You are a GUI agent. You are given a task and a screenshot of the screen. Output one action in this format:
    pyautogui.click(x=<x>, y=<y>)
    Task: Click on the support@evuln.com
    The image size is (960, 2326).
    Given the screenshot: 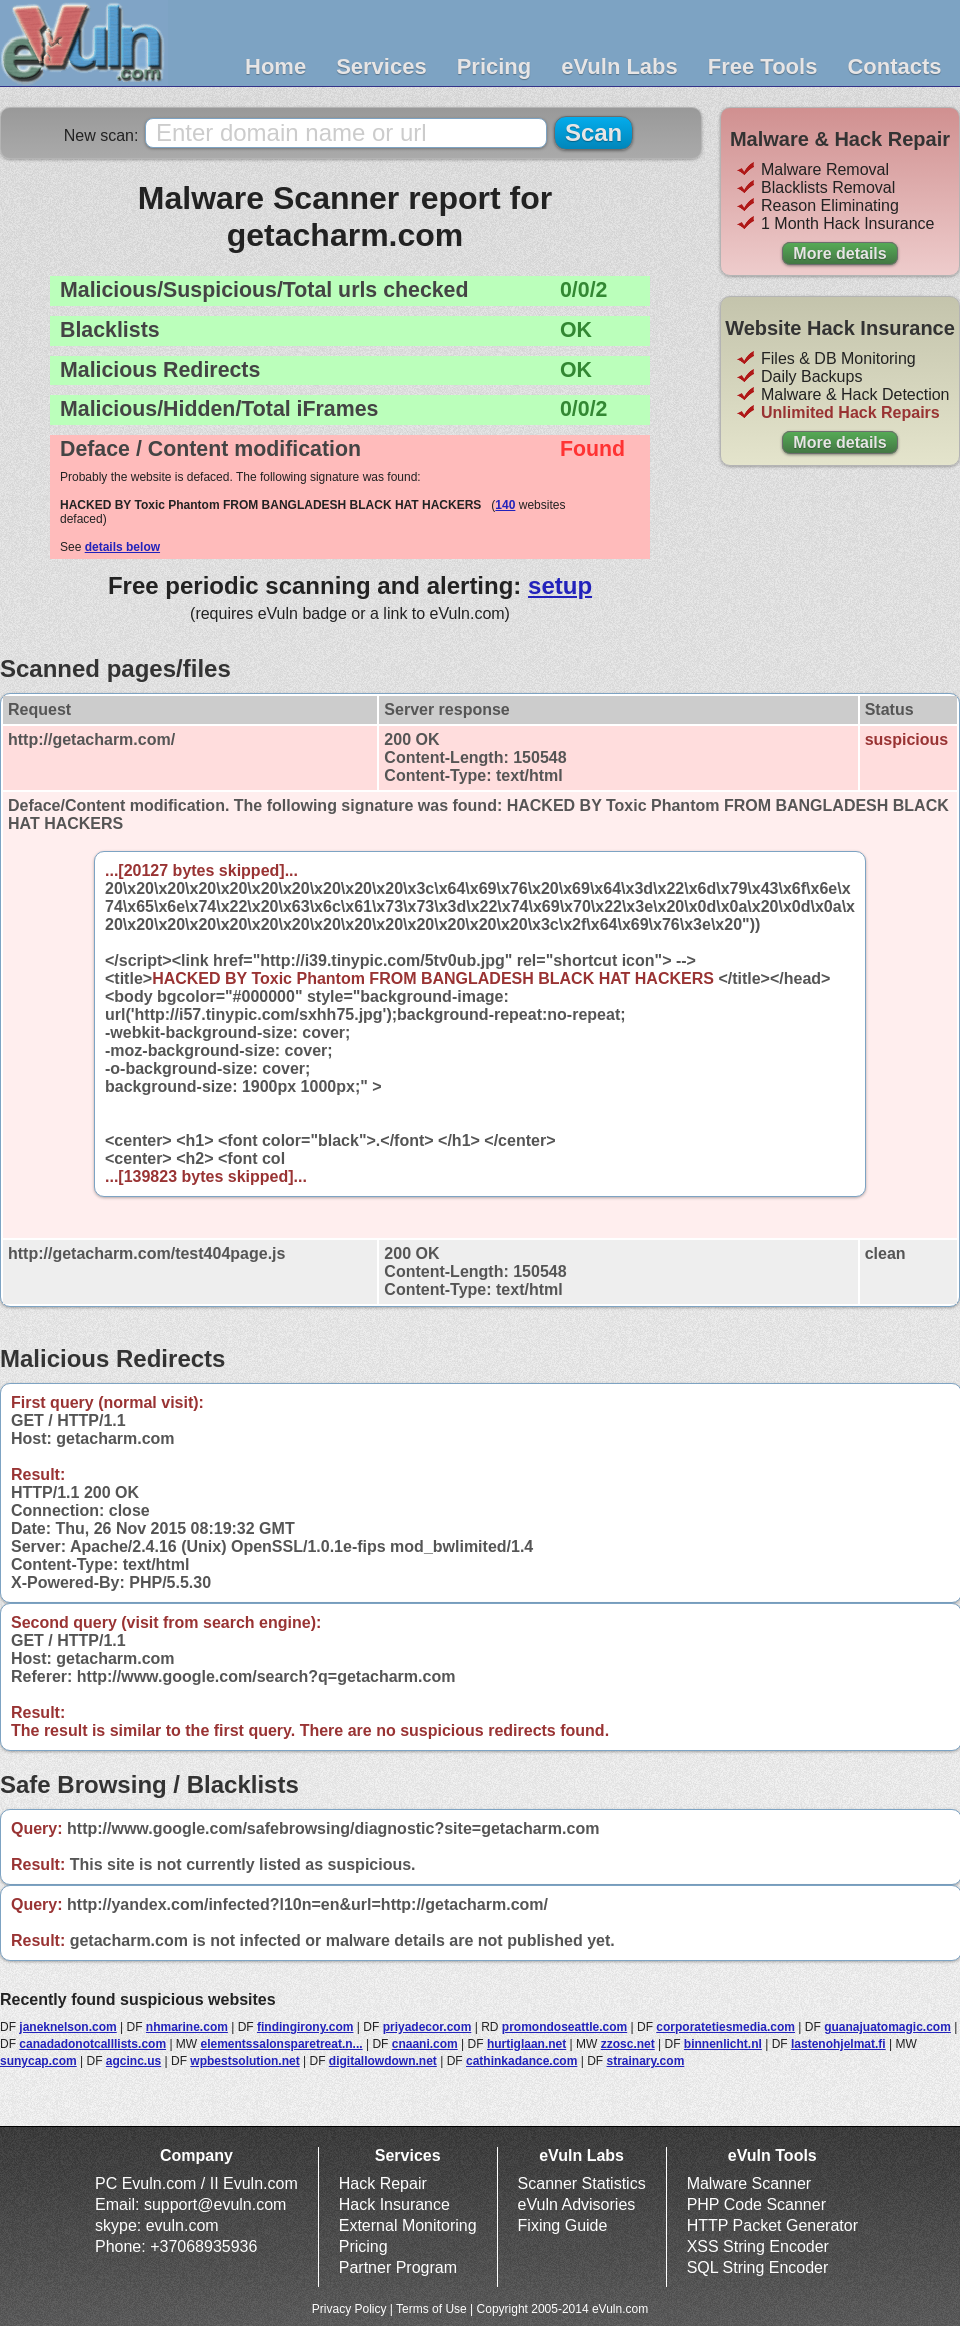 What is the action you would take?
    pyautogui.click(x=215, y=2204)
    